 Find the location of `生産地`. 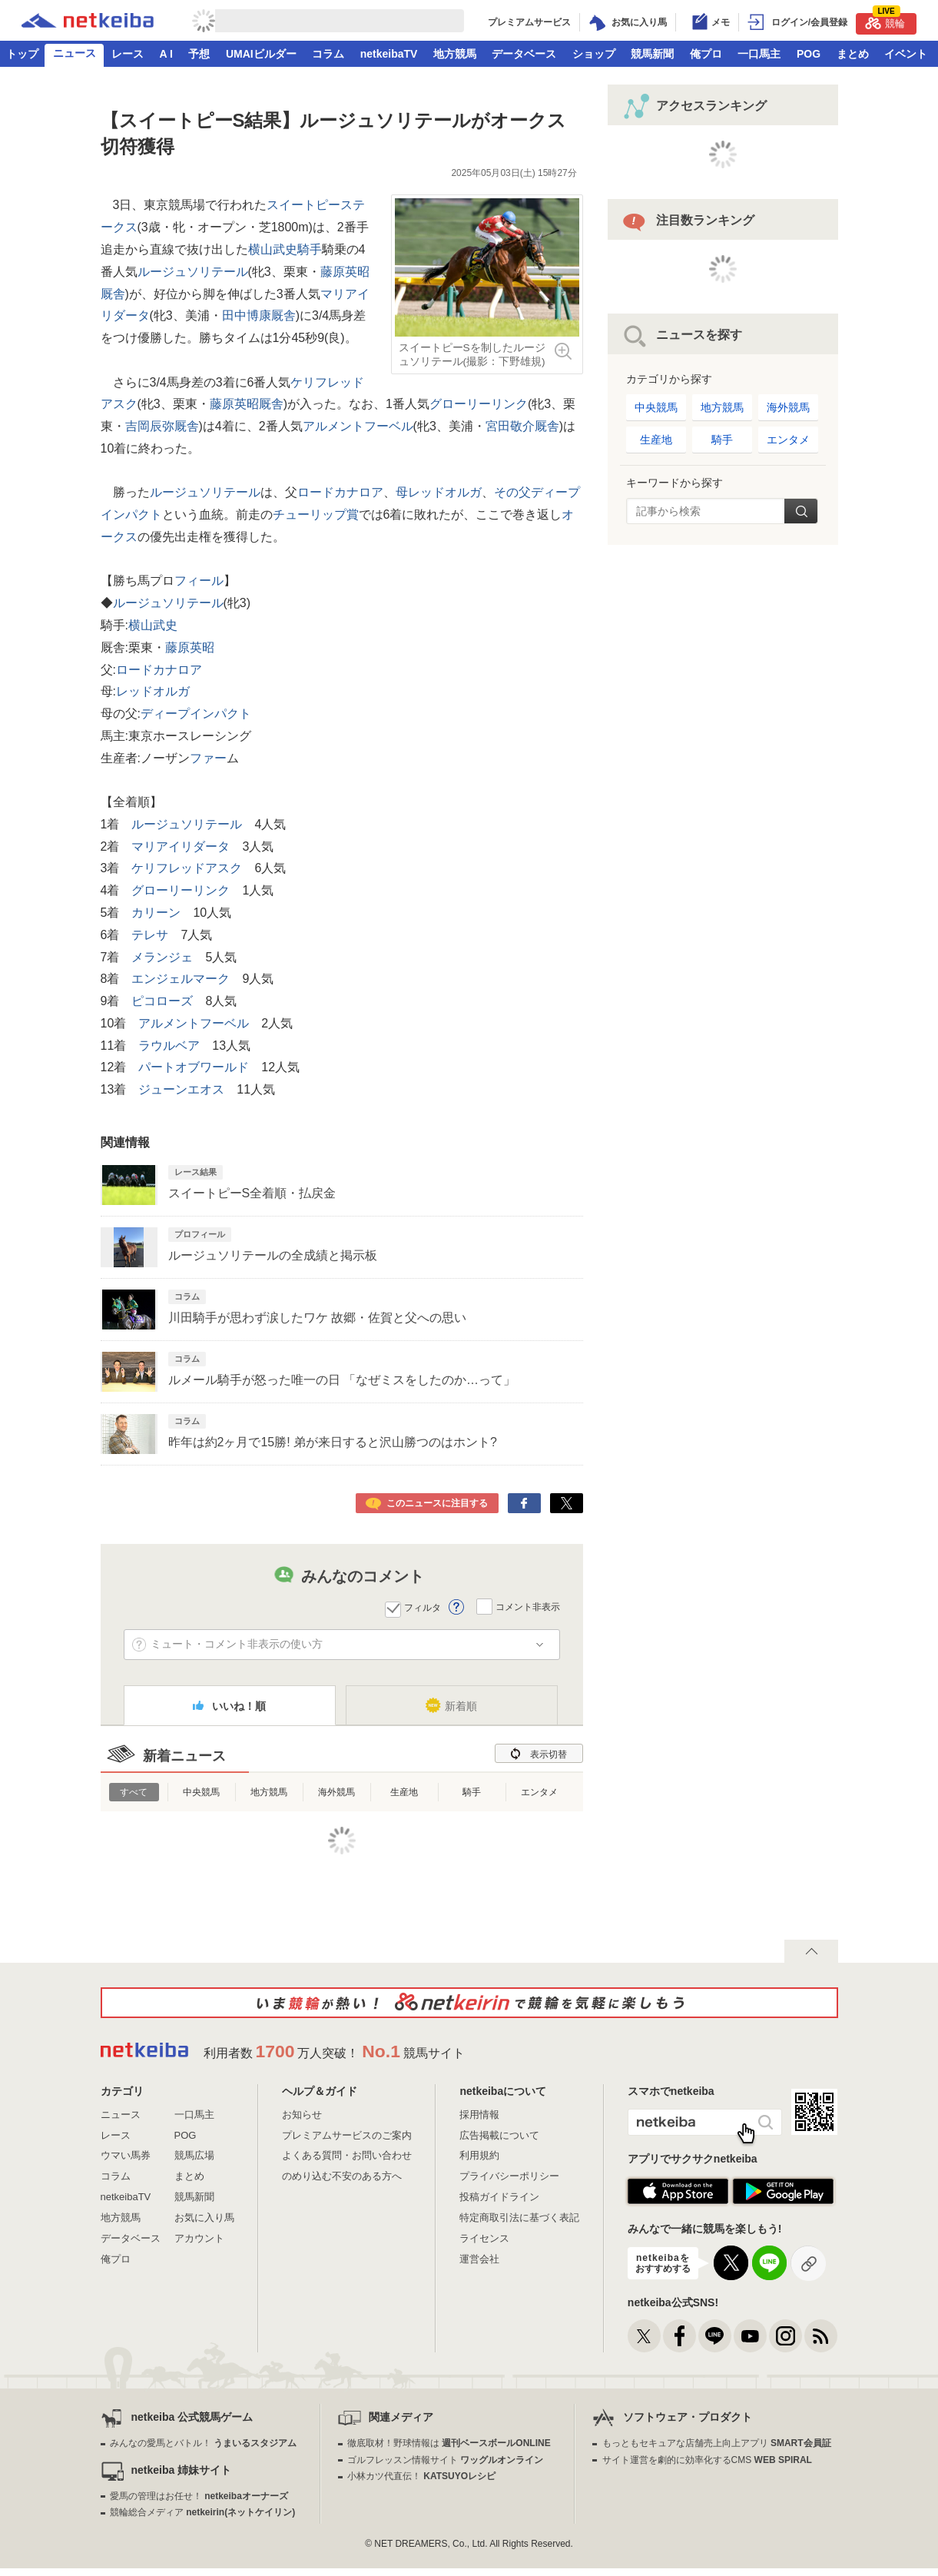

生産地 is located at coordinates (404, 1792).